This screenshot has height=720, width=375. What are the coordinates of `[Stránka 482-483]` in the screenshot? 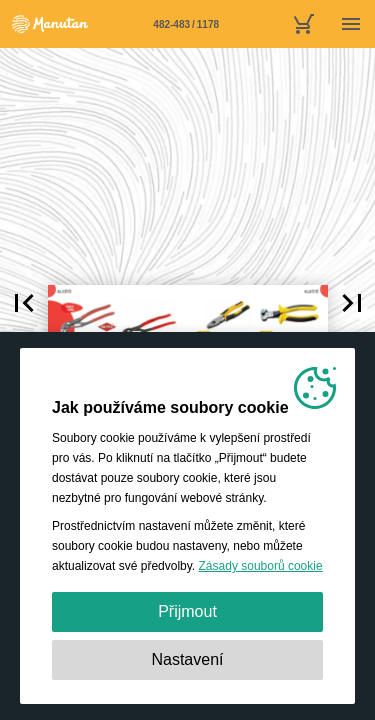 It's located at (186, 24).